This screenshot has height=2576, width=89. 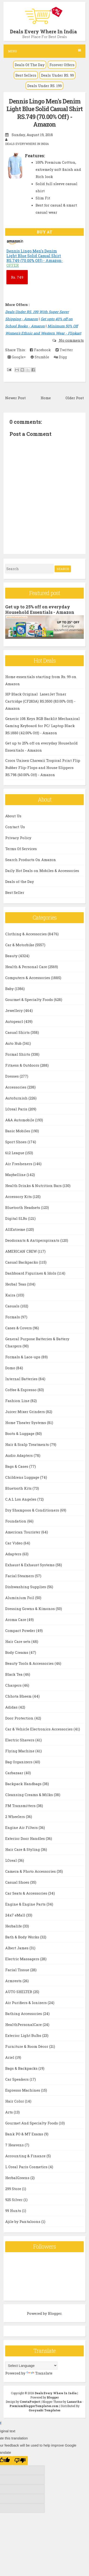 I want to click on No comments, so click(x=71, y=340).